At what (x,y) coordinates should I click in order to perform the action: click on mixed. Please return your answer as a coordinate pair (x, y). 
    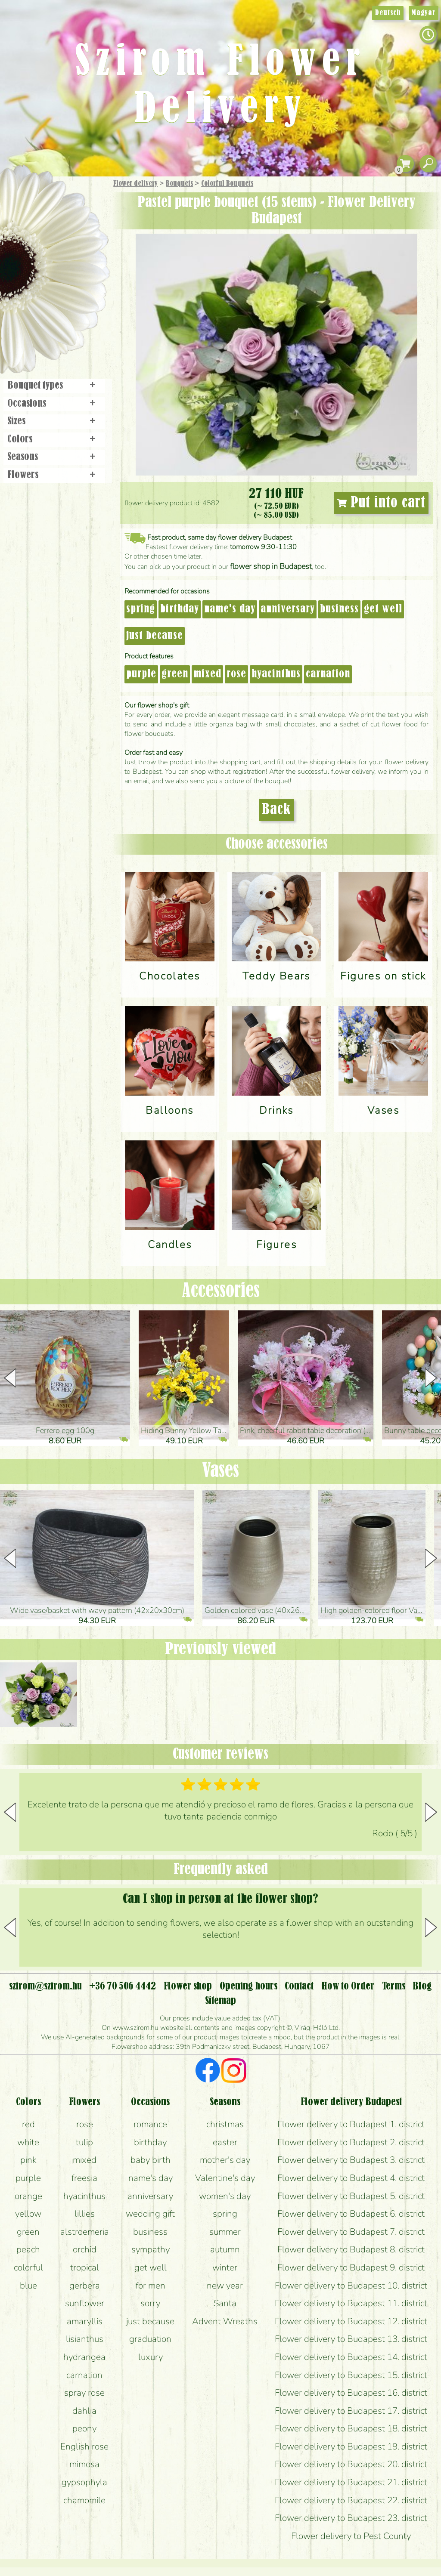
    Looking at the image, I should click on (207, 674).